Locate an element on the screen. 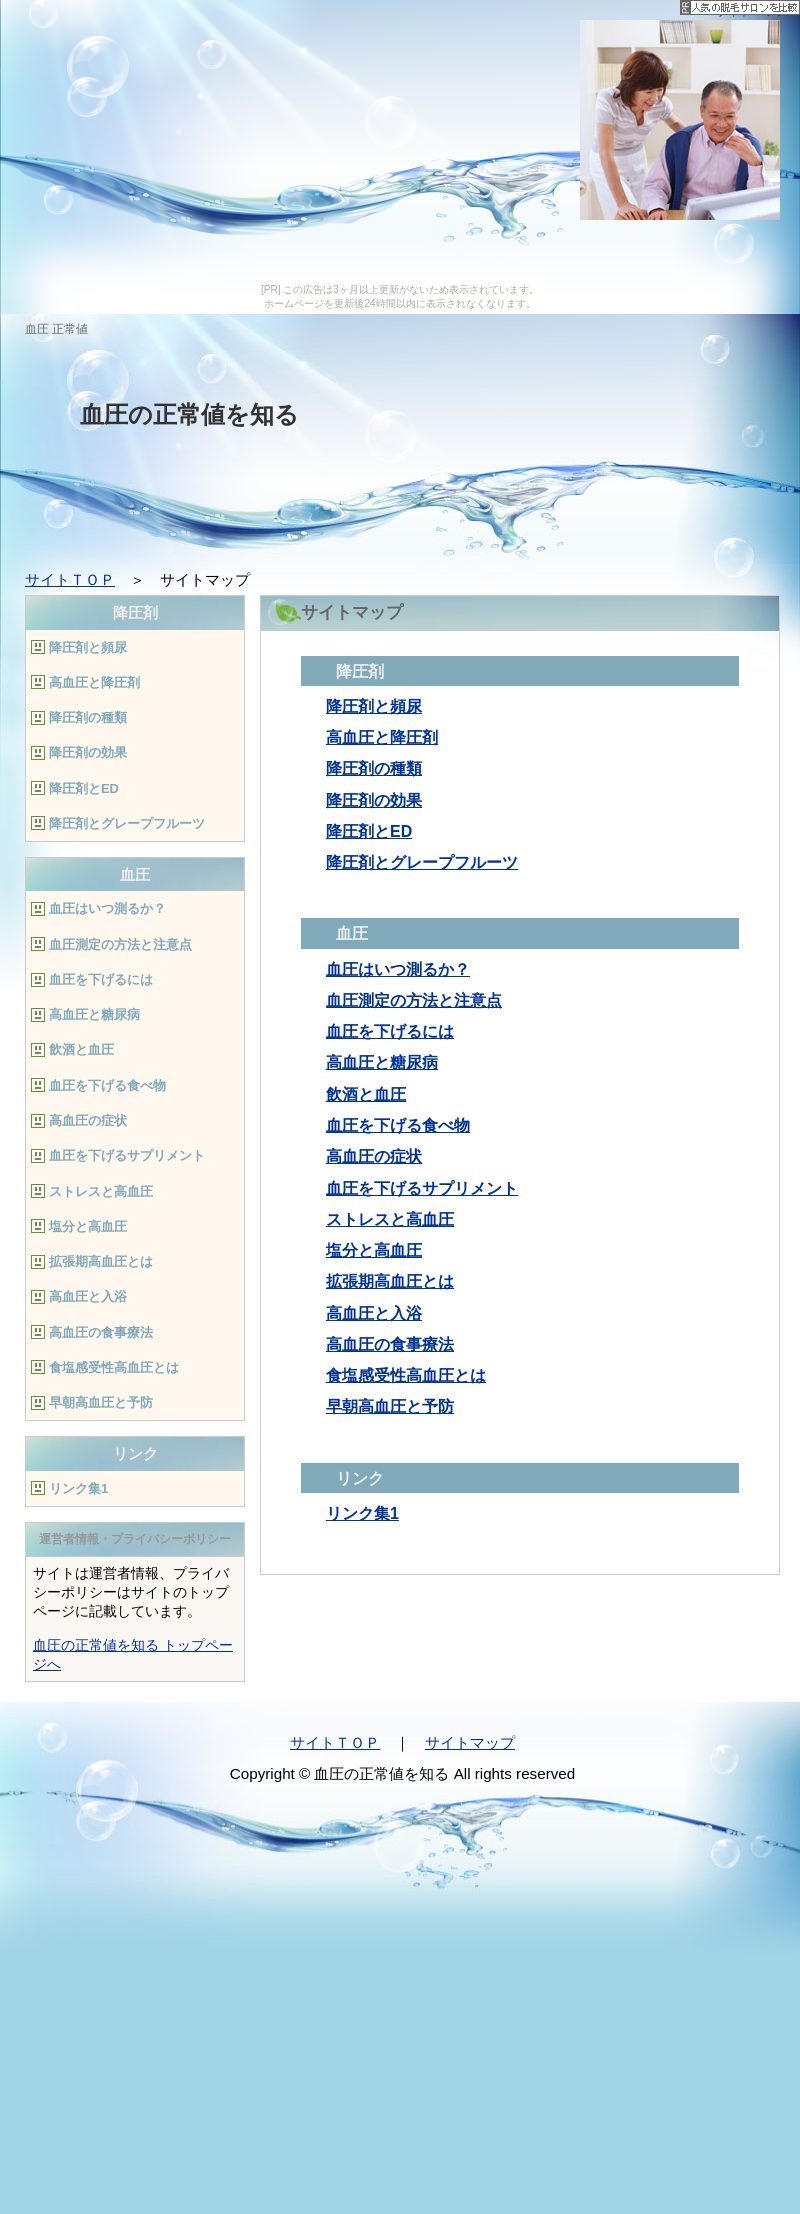 The height and width of the screenshot is (2214, 800). 高血圧と降圧剤 is located at coordinates (382, 737).